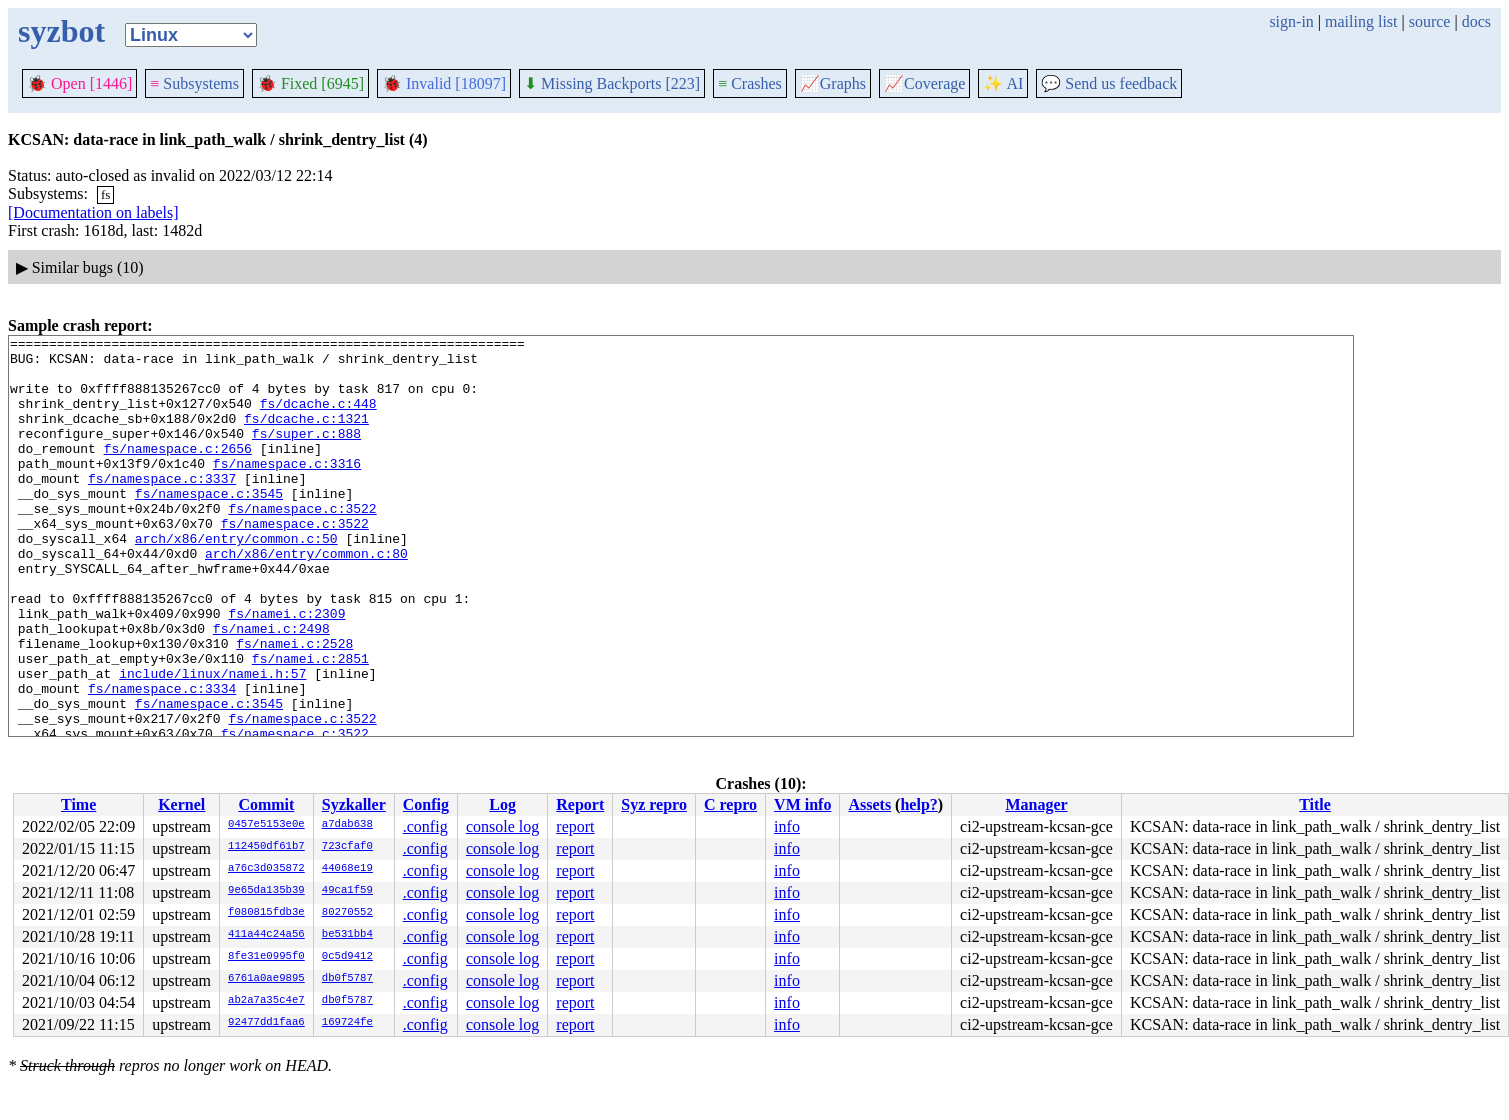 This screenshot has width=1509, height=1120. What do you see at coordinates (162, 508) in the screenshot?
I see `fs/namespace.c:3337` at bounding box center [162, 508].